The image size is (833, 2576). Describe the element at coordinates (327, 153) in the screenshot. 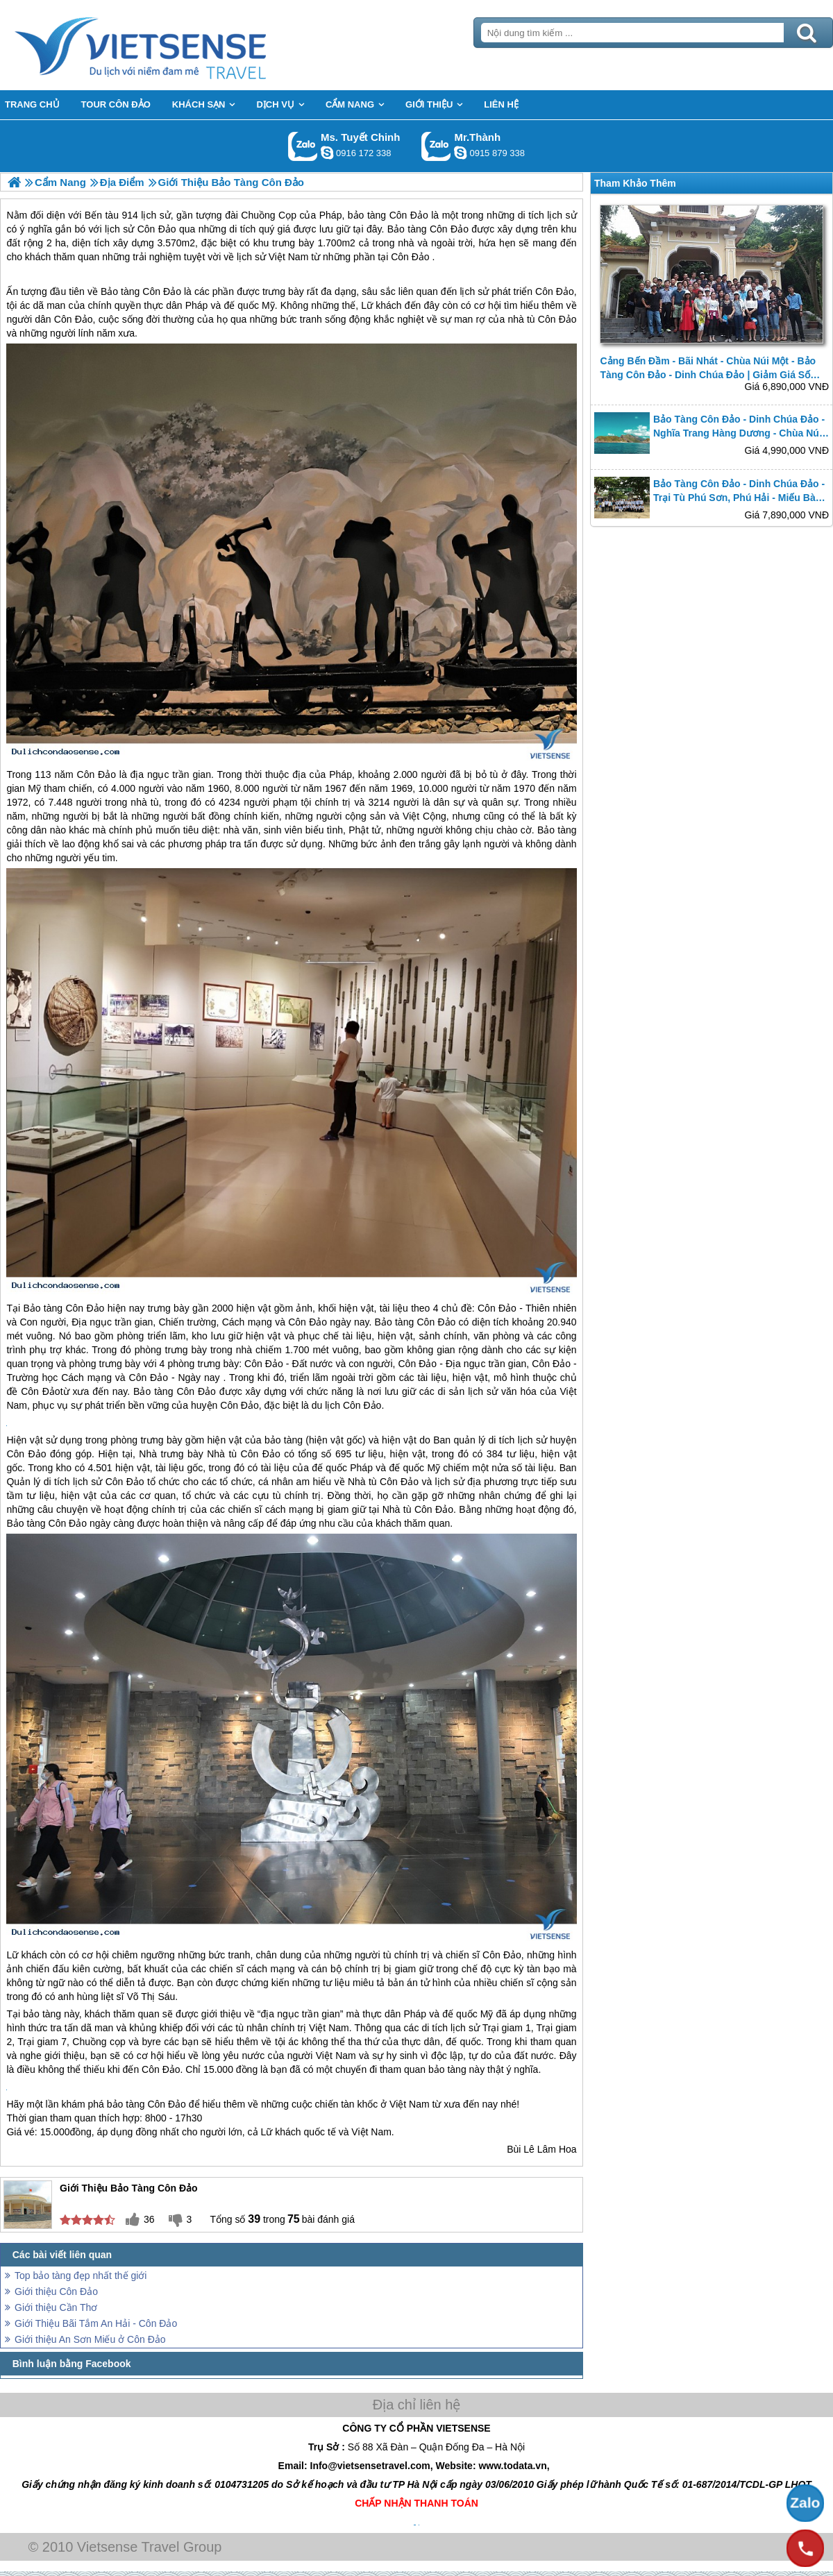

I see `chinh_vietsensetravel` at that location.